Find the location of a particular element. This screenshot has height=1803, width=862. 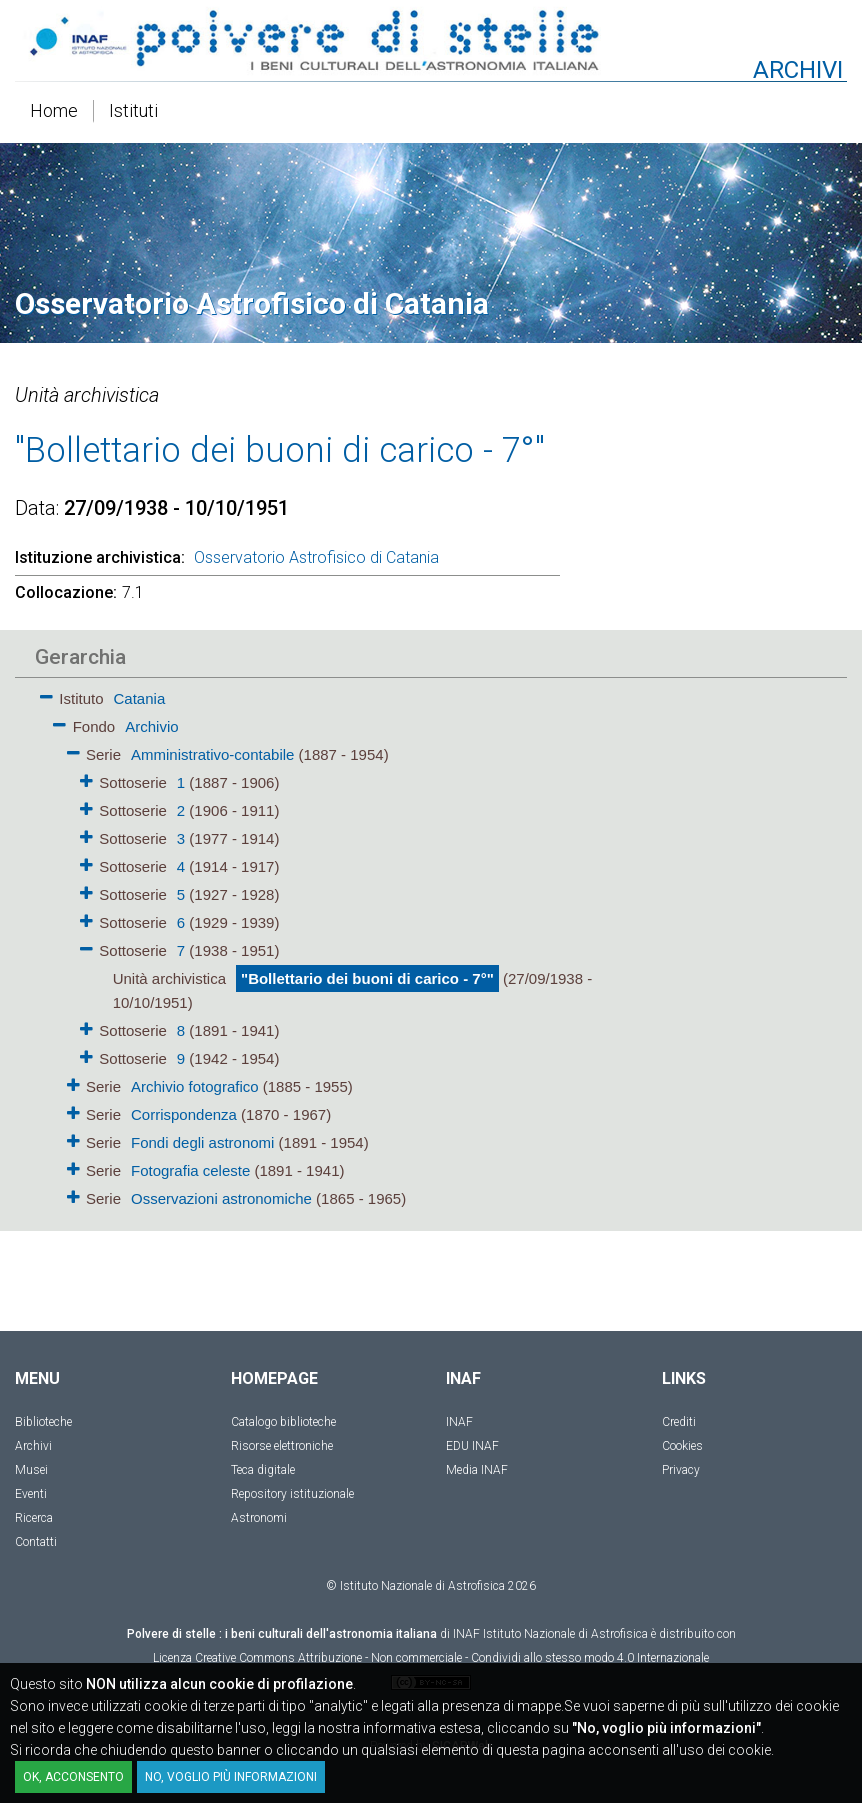

Biblioteche is located at coordinates (43, 1422).